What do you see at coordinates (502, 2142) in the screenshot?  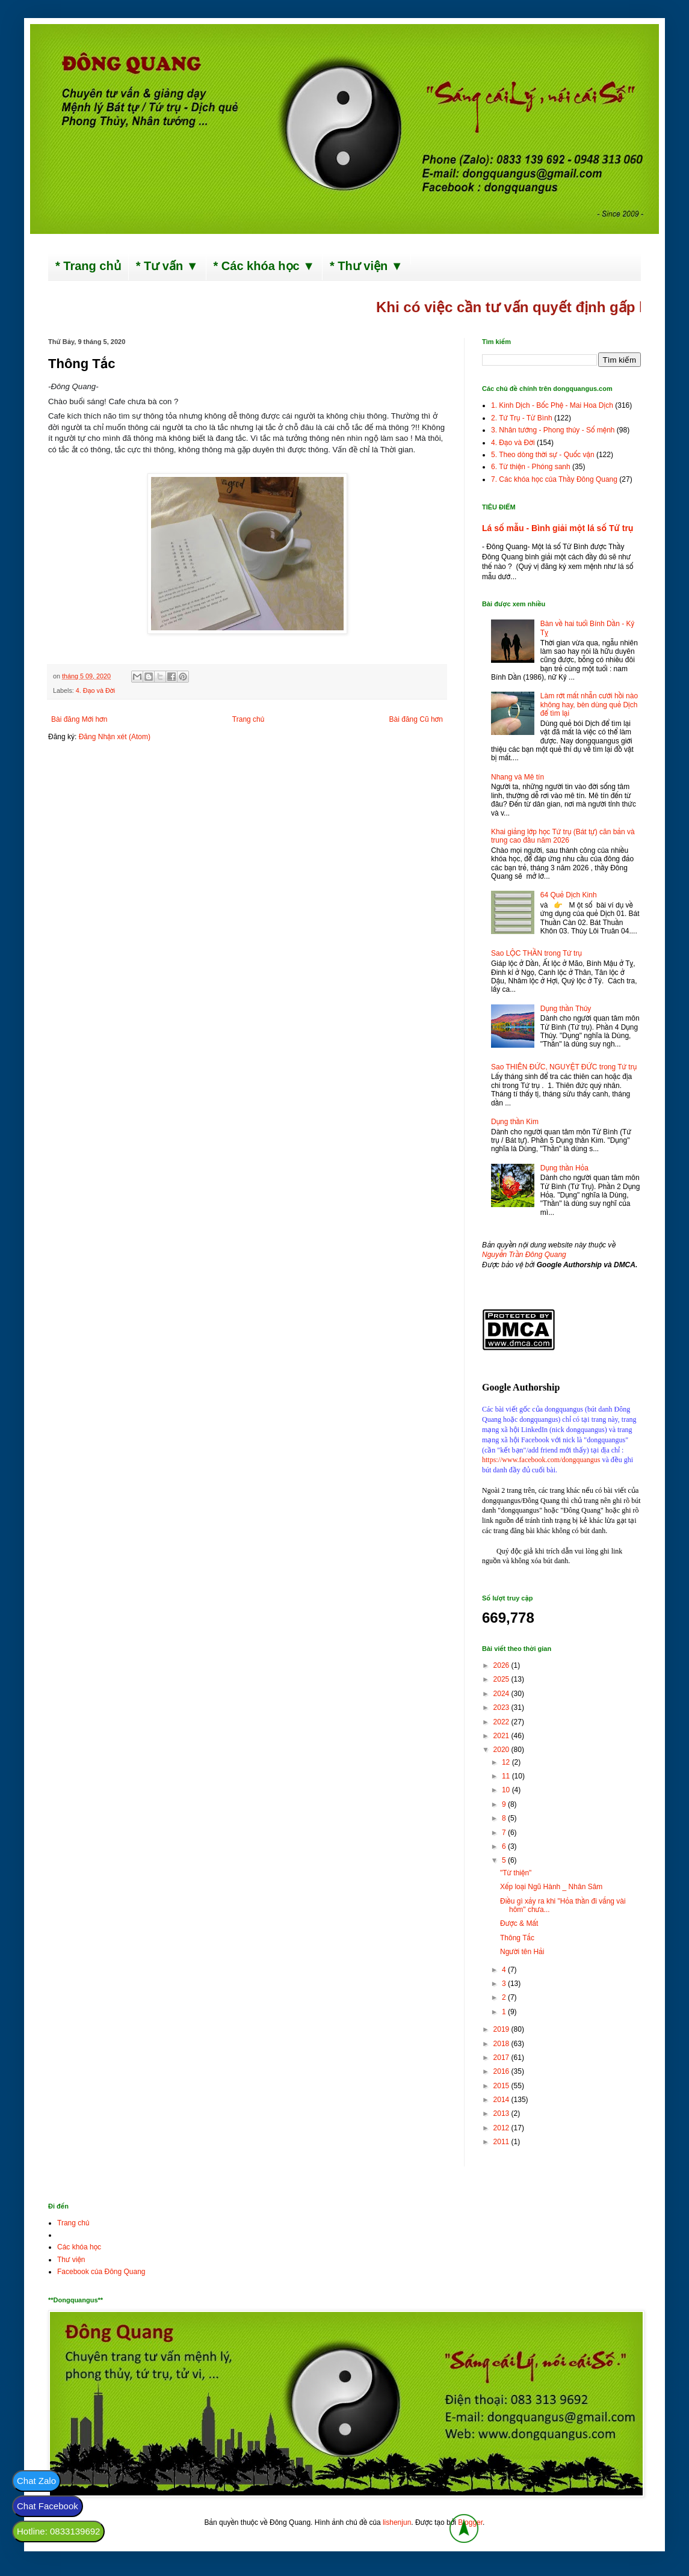 I see `2011` at bounding box center [502, 2142].